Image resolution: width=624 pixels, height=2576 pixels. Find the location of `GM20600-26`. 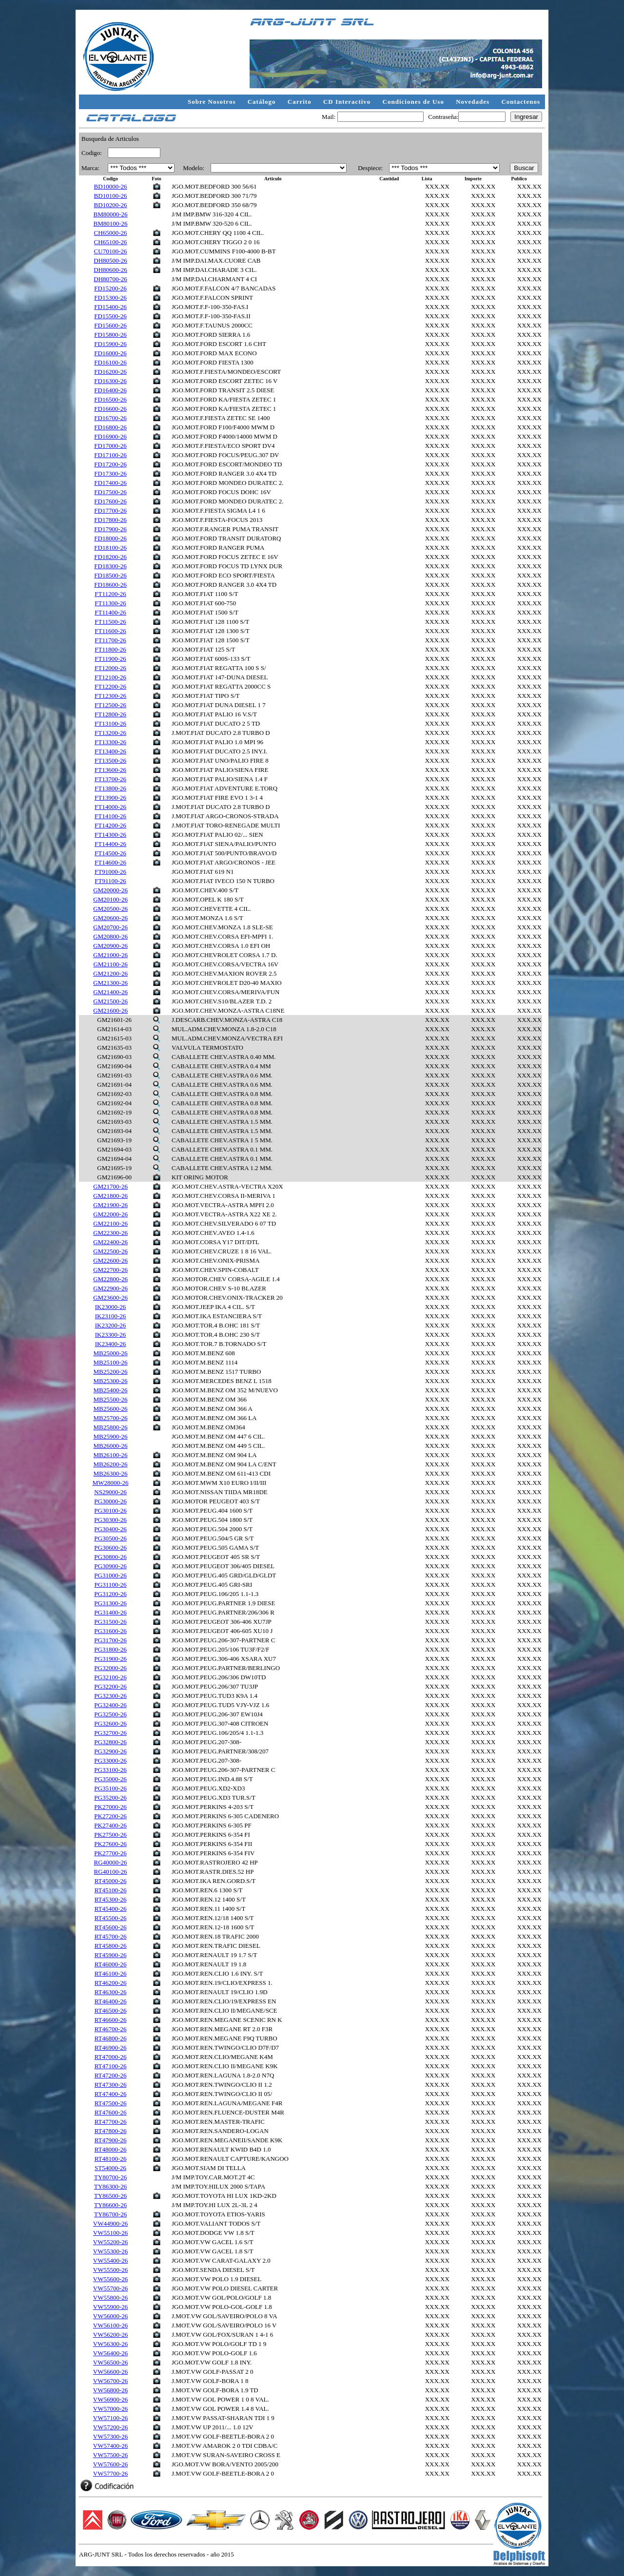

GM20600-26 is located at coordinates (110, 918).